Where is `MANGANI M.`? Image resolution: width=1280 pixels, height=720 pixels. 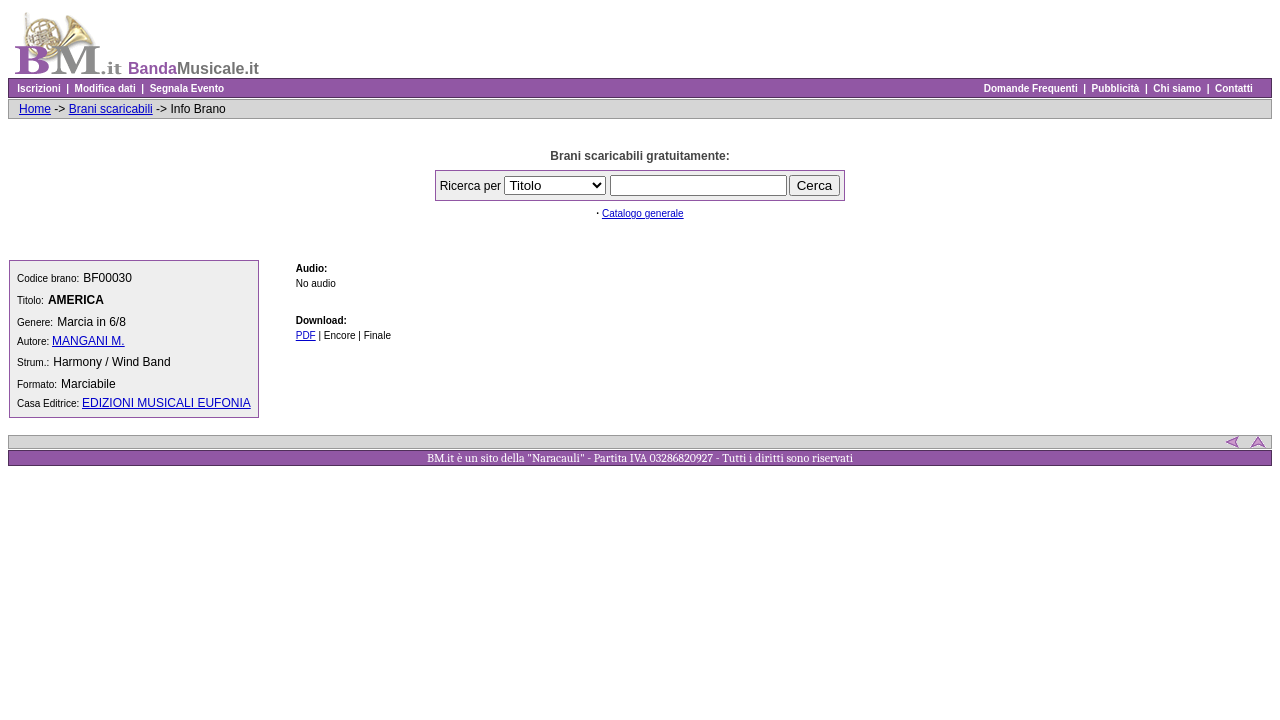 MANGANI M. is located at coordinates (88, 341).